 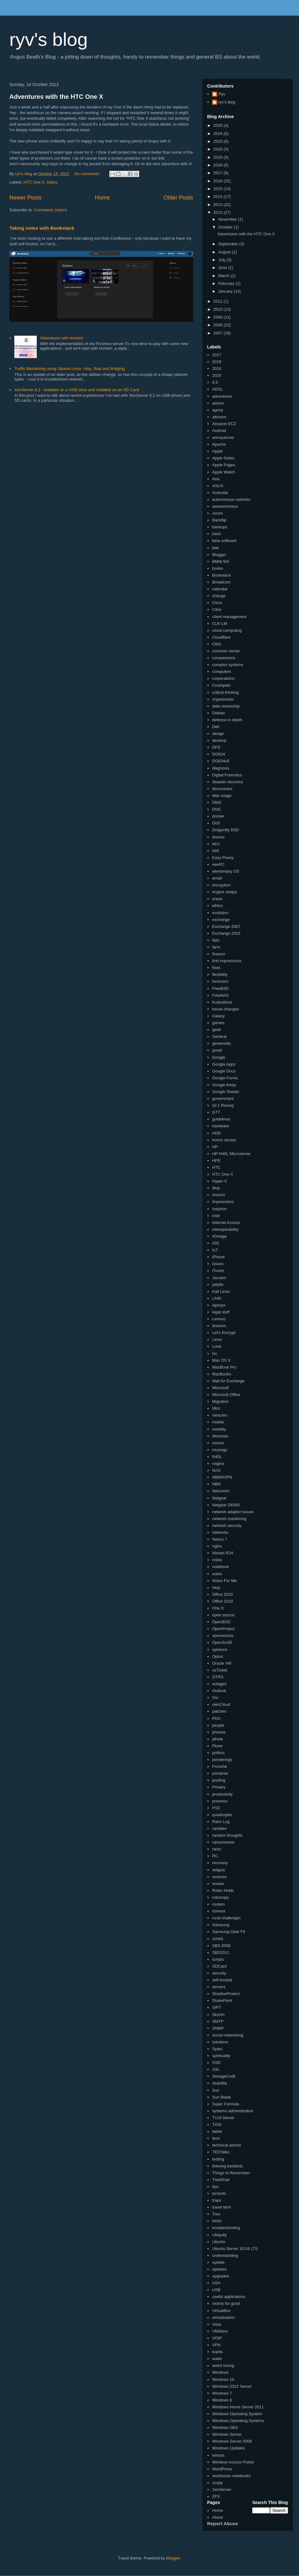 I want to click on USA, so click(x=216, y=2283).